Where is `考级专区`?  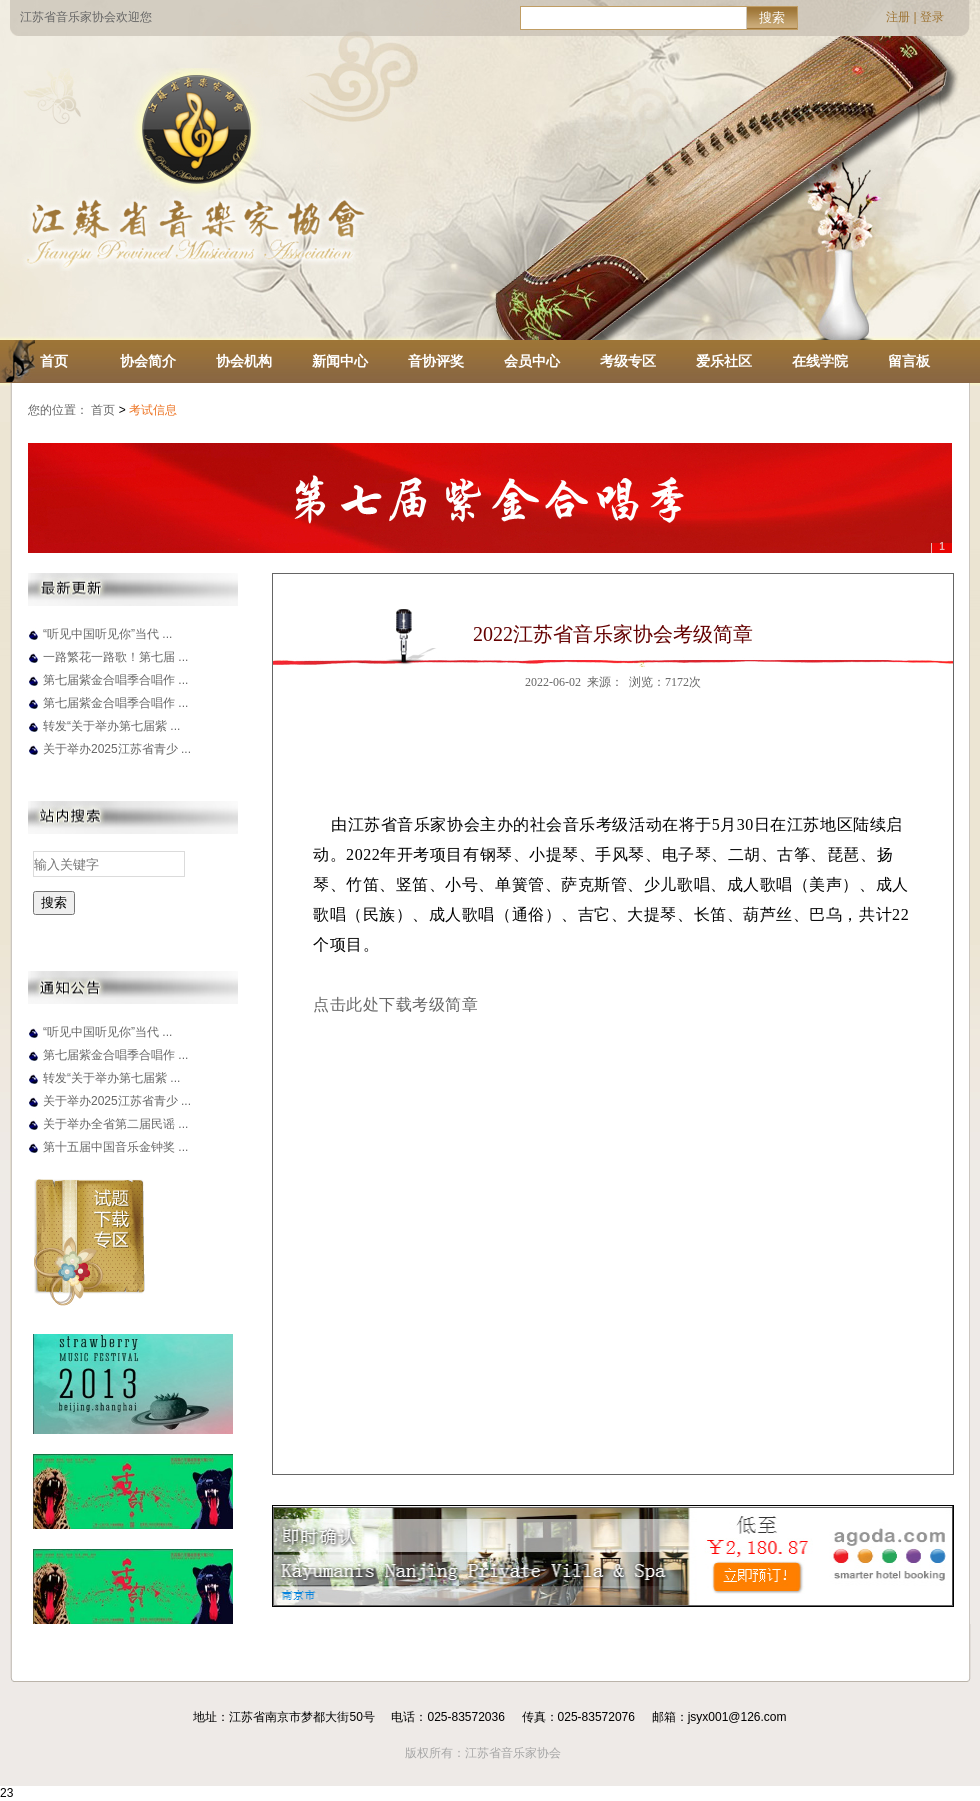
考级专区 is located at coordinates (628, 361).